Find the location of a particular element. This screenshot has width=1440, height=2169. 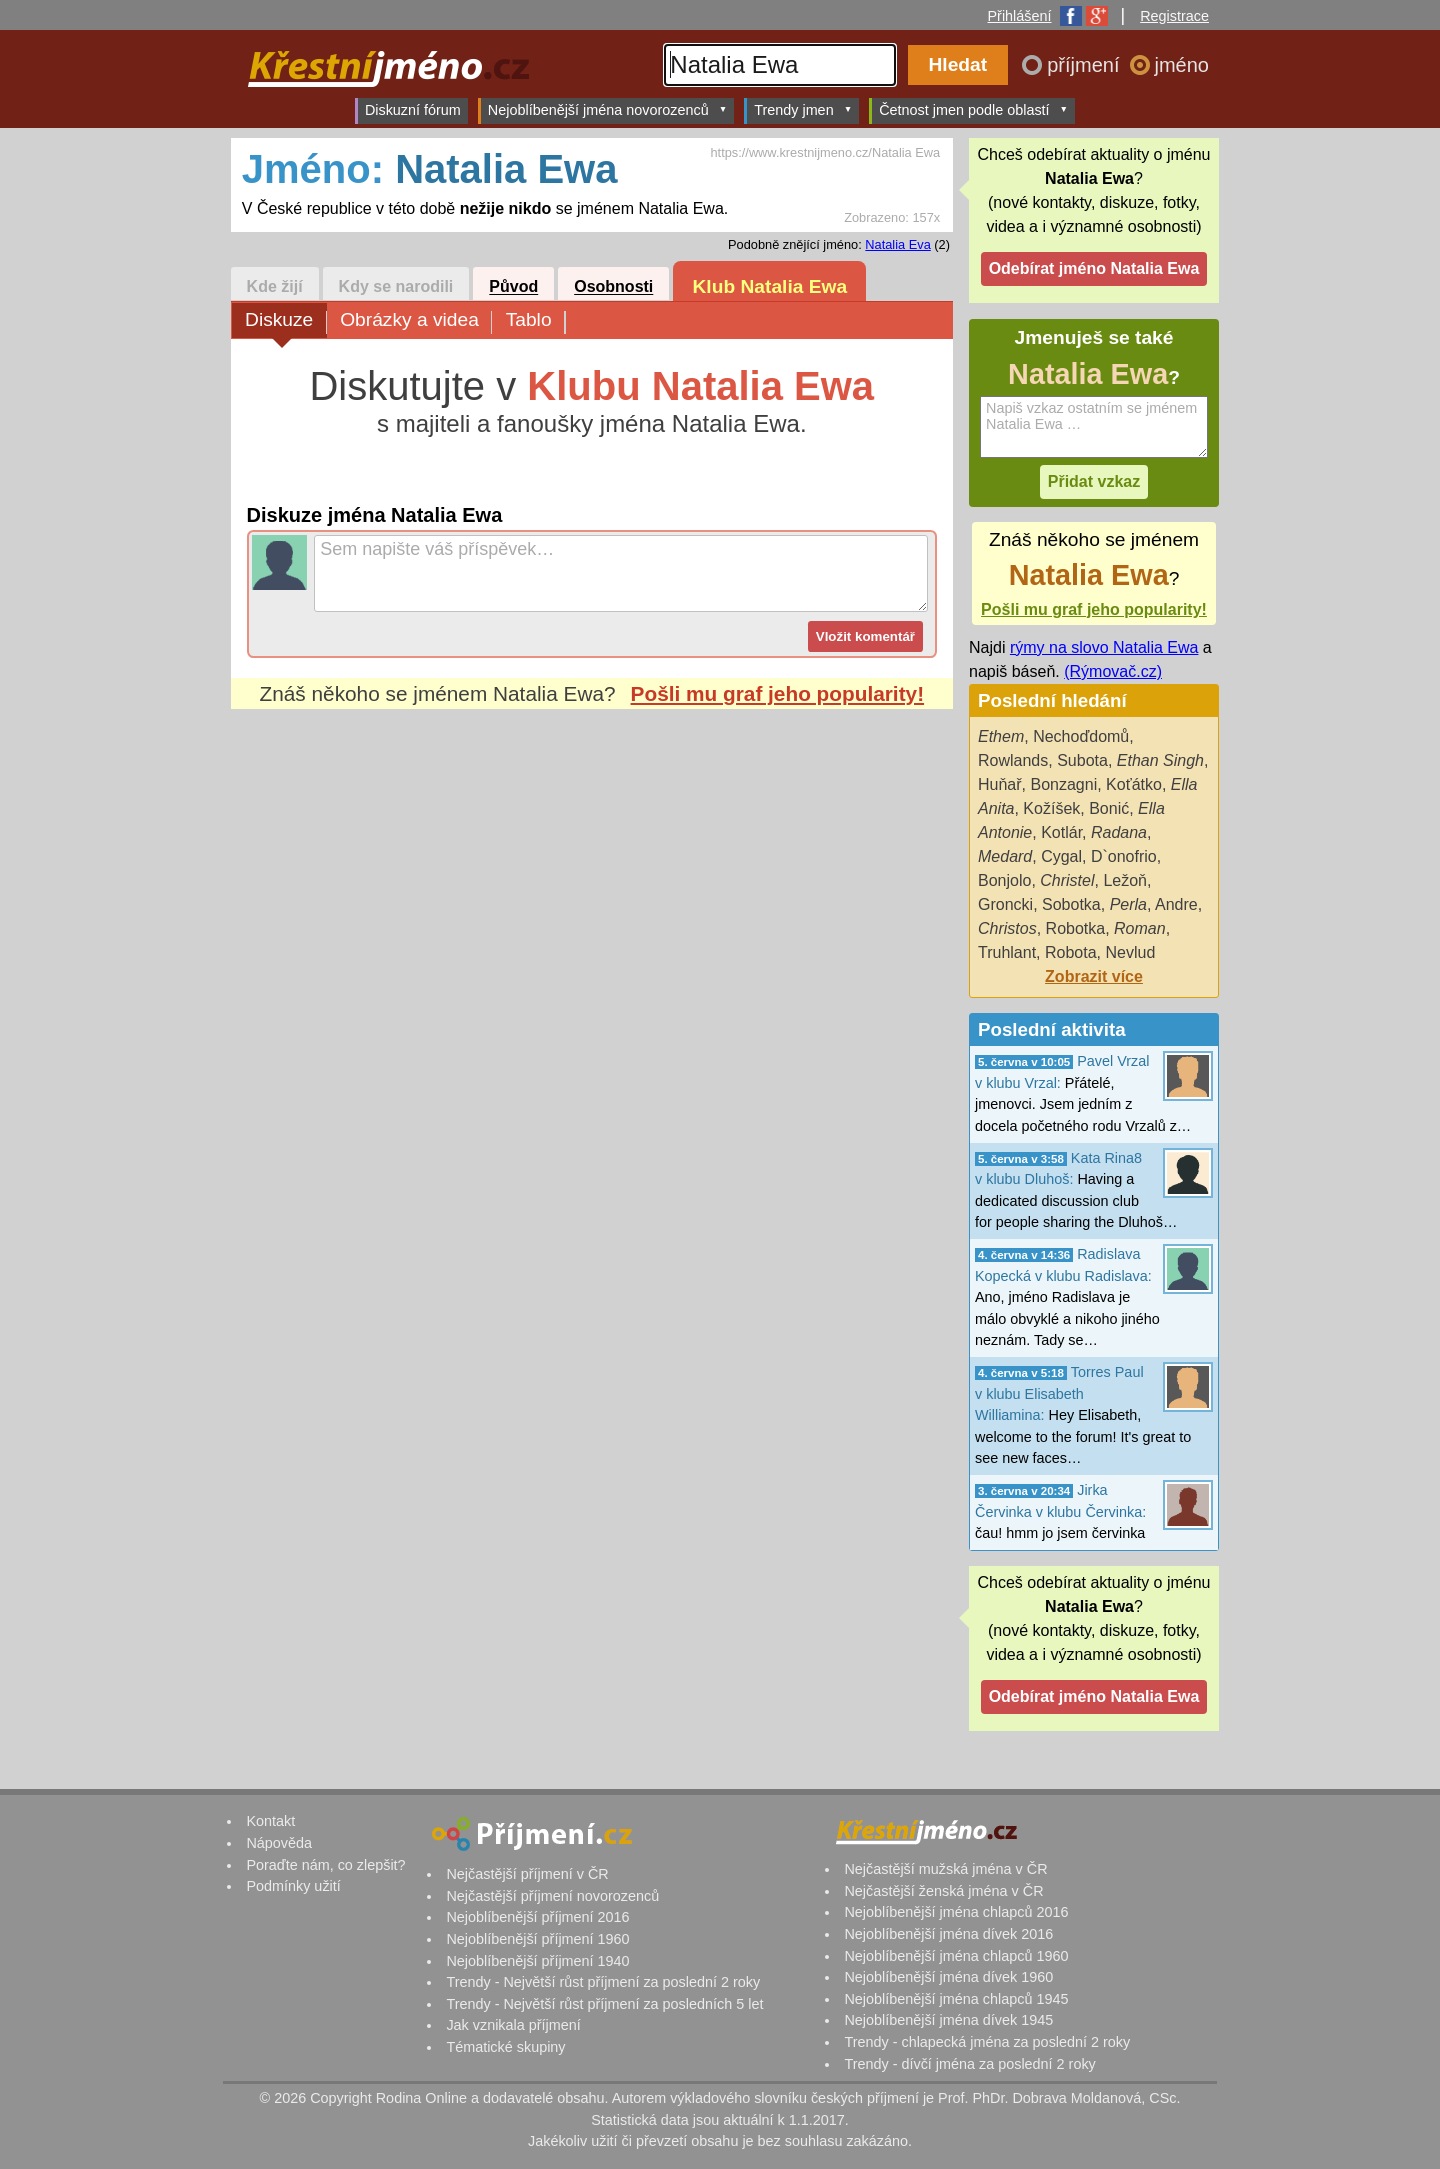

Bonjolo is located at coordinates (1004, 880).